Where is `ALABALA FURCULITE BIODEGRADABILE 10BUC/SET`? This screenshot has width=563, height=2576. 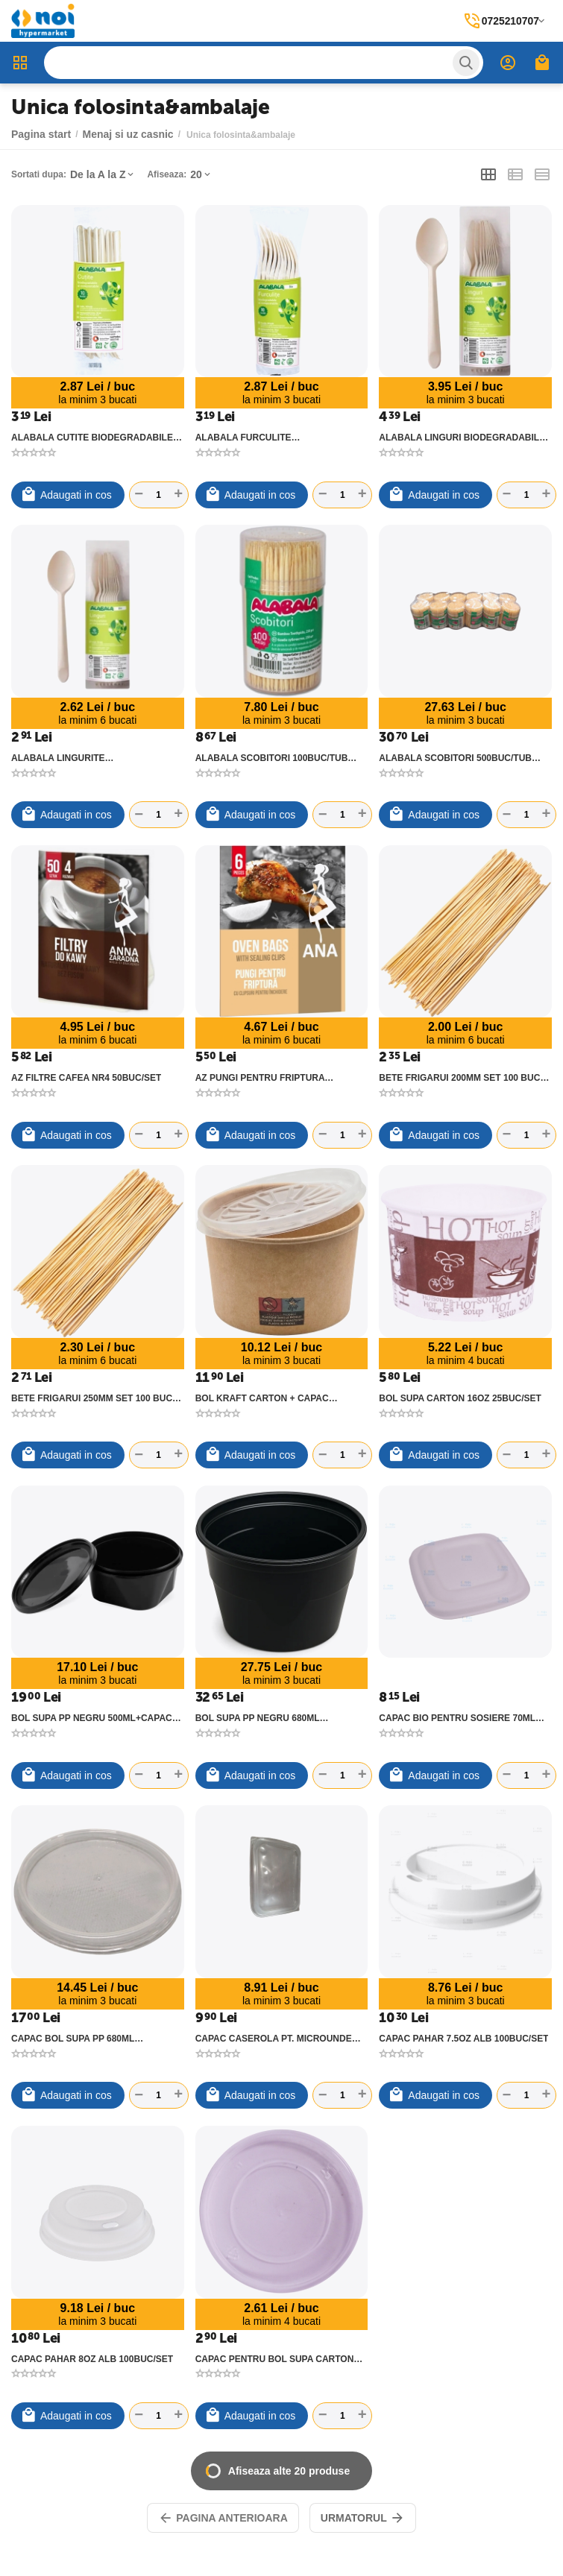 ALABALA FURCULITE BIODEGRADABILE 10BUC/SET is located at coordinates (262, 437).